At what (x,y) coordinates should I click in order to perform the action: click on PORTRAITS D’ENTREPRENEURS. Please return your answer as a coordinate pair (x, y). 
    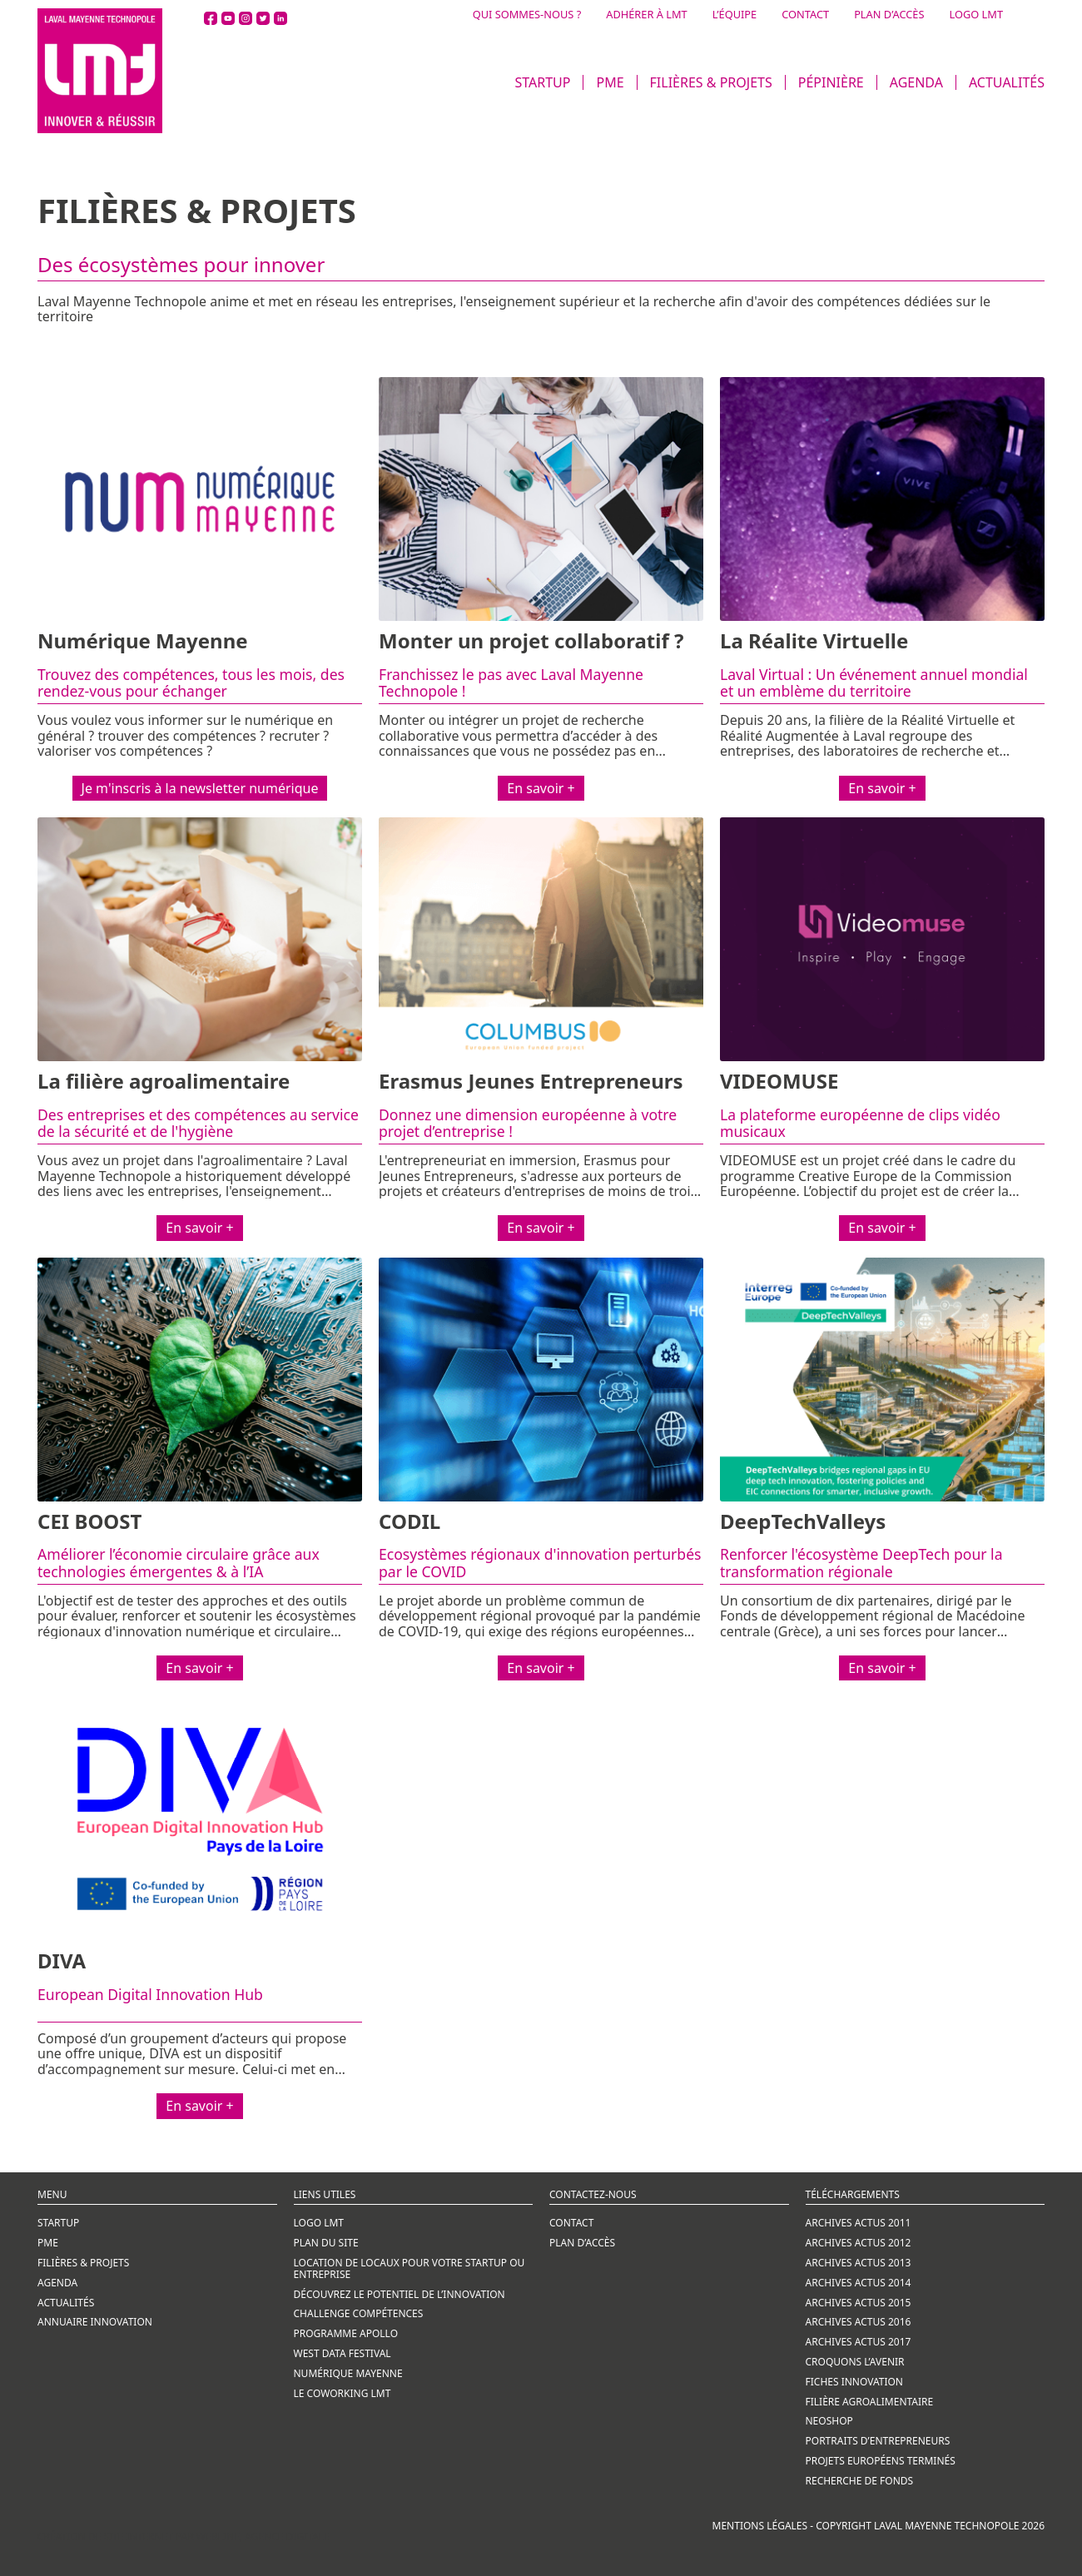
    Looking at the image, I should click on (878, 2441).